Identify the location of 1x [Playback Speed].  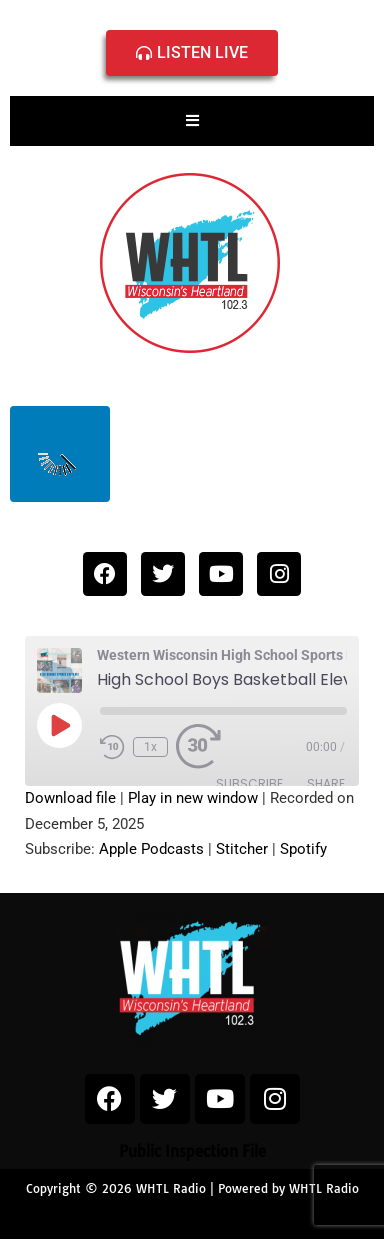
(150, 747).